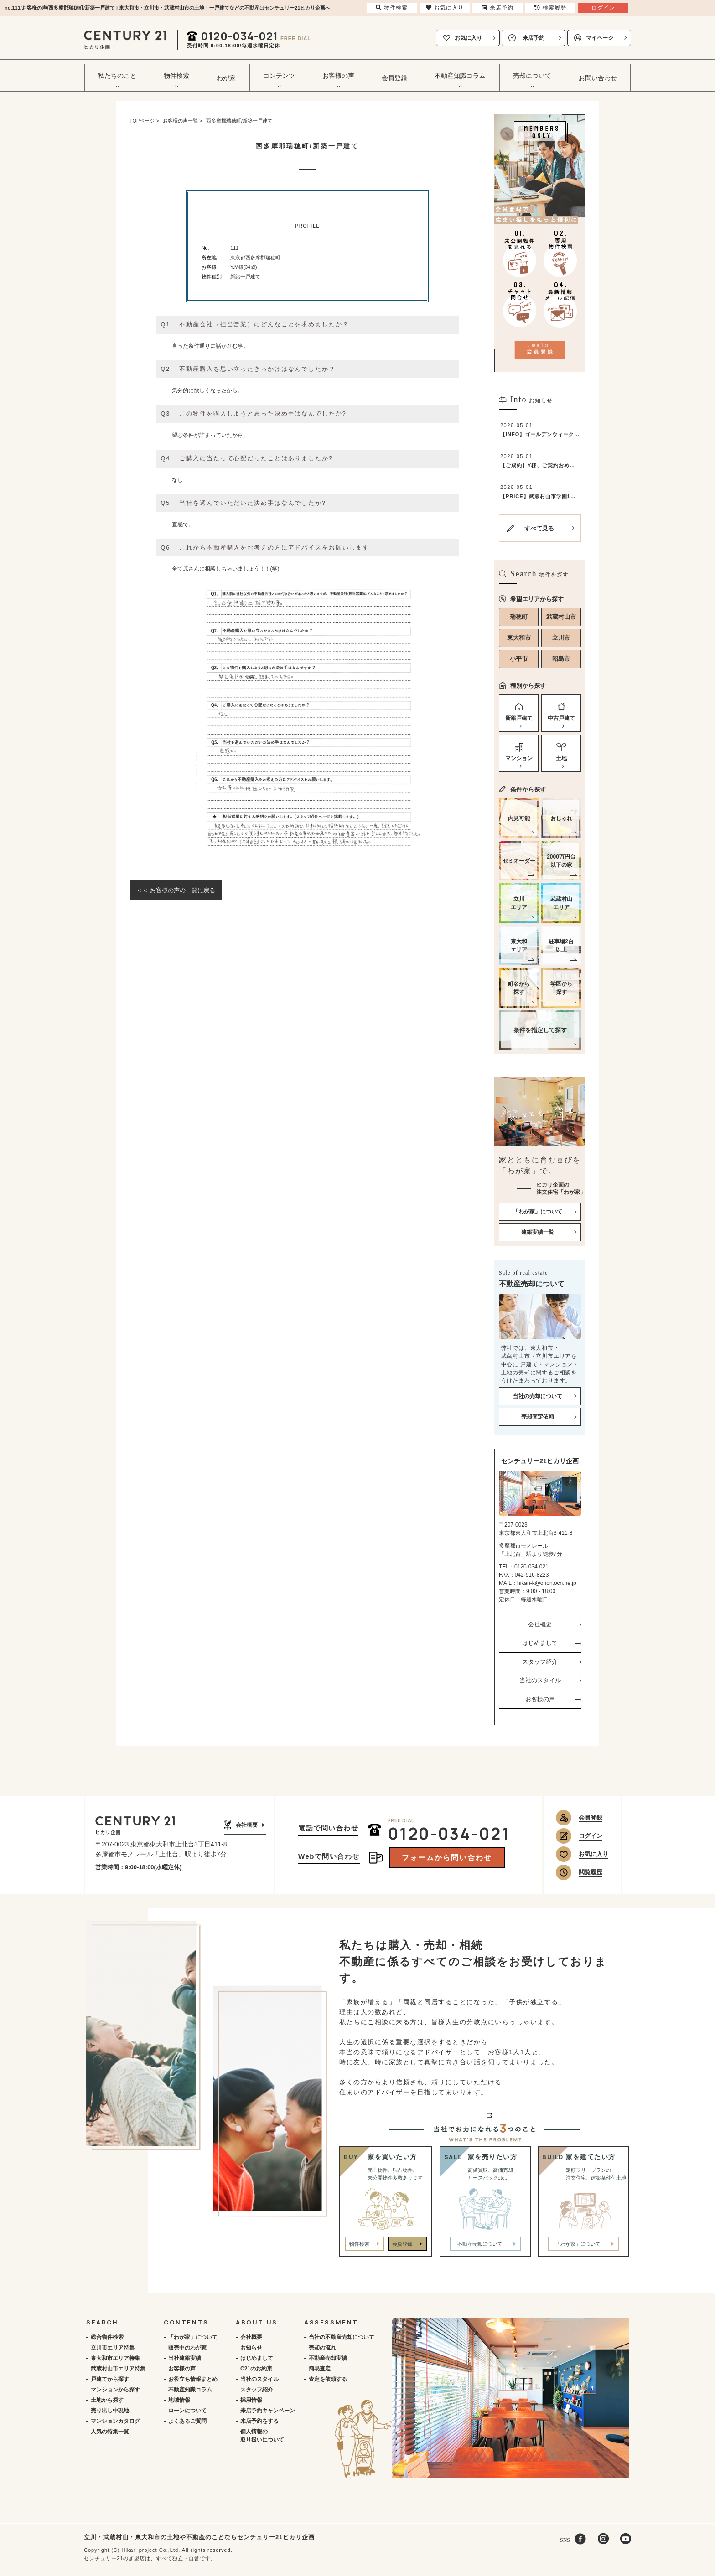 The width and height of the screenshot is (715, 2576). What do you see at coordinates (519, 758) in the screenshot?
I see `マンション` at bounding box center [519, 758].